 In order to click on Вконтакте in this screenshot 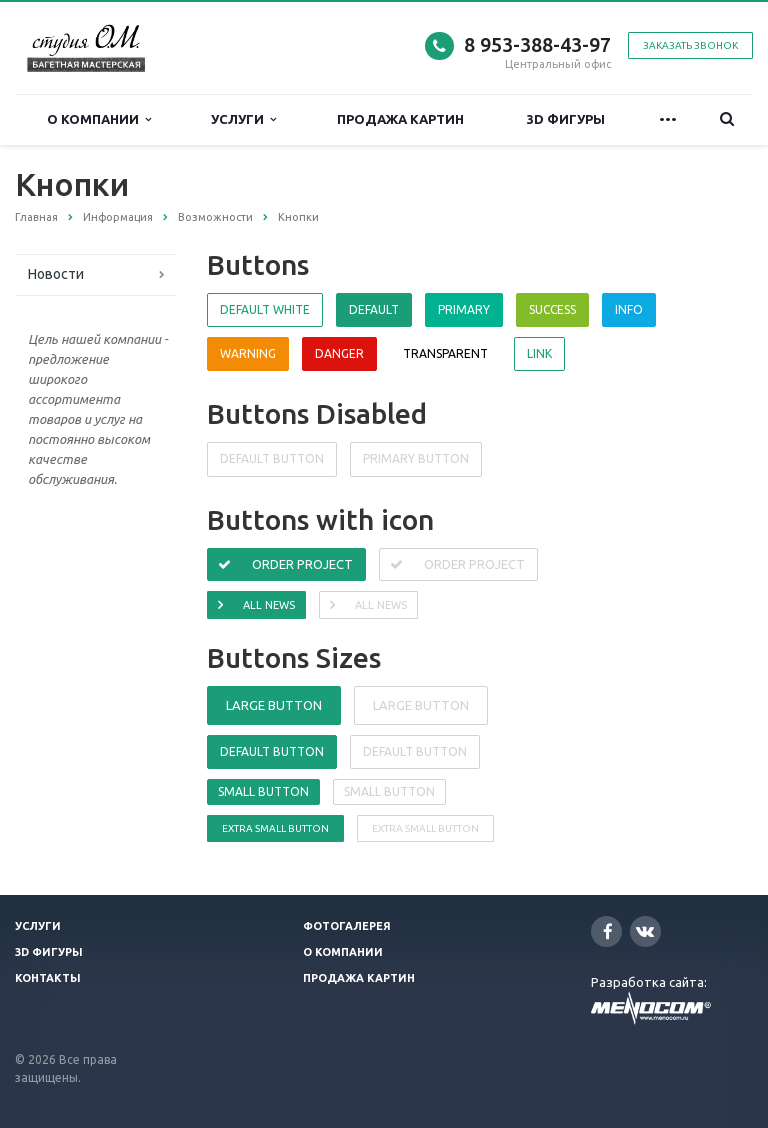, I will do `click(645, 930)`.